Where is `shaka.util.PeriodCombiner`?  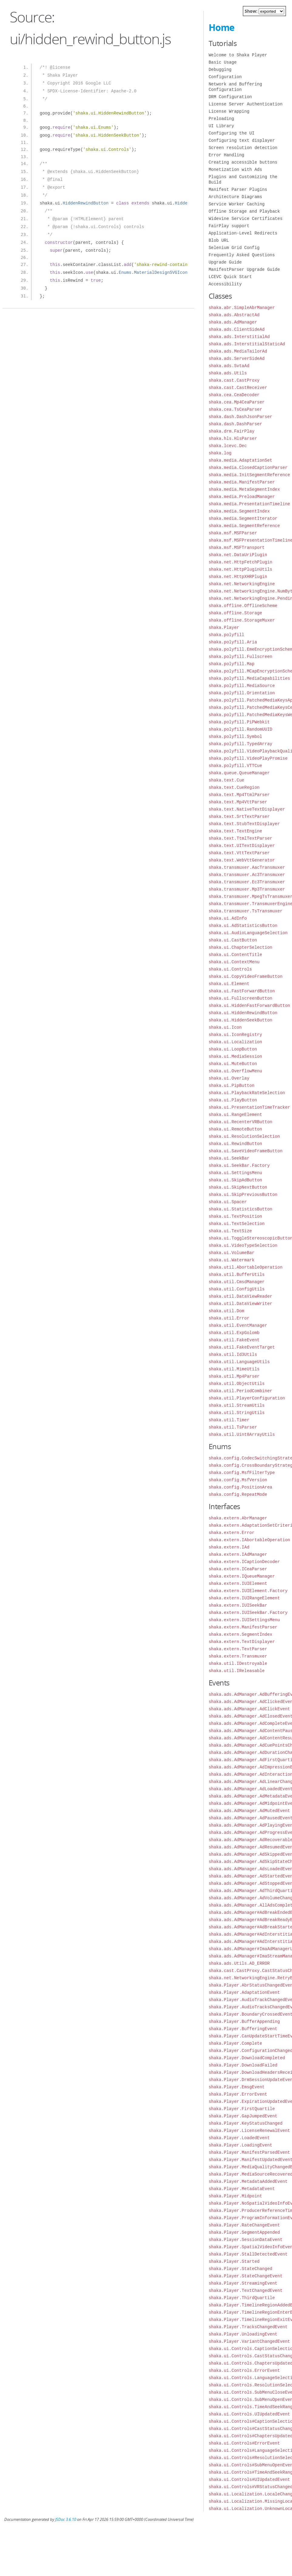
shaka.util.PeriodCombiner is located at coordinates (240, 1391).